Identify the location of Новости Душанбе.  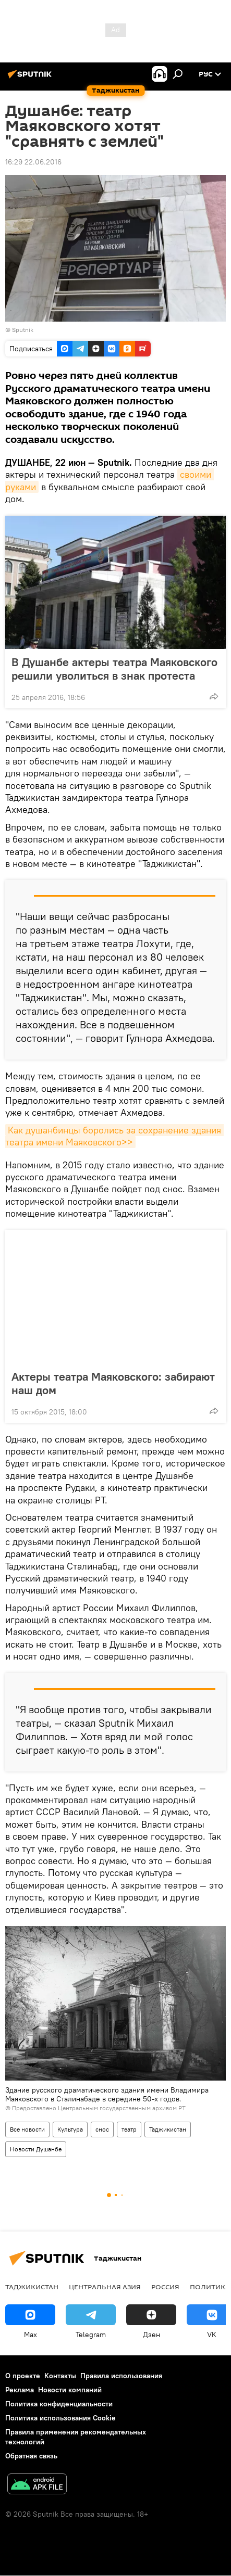
(36, 2149).